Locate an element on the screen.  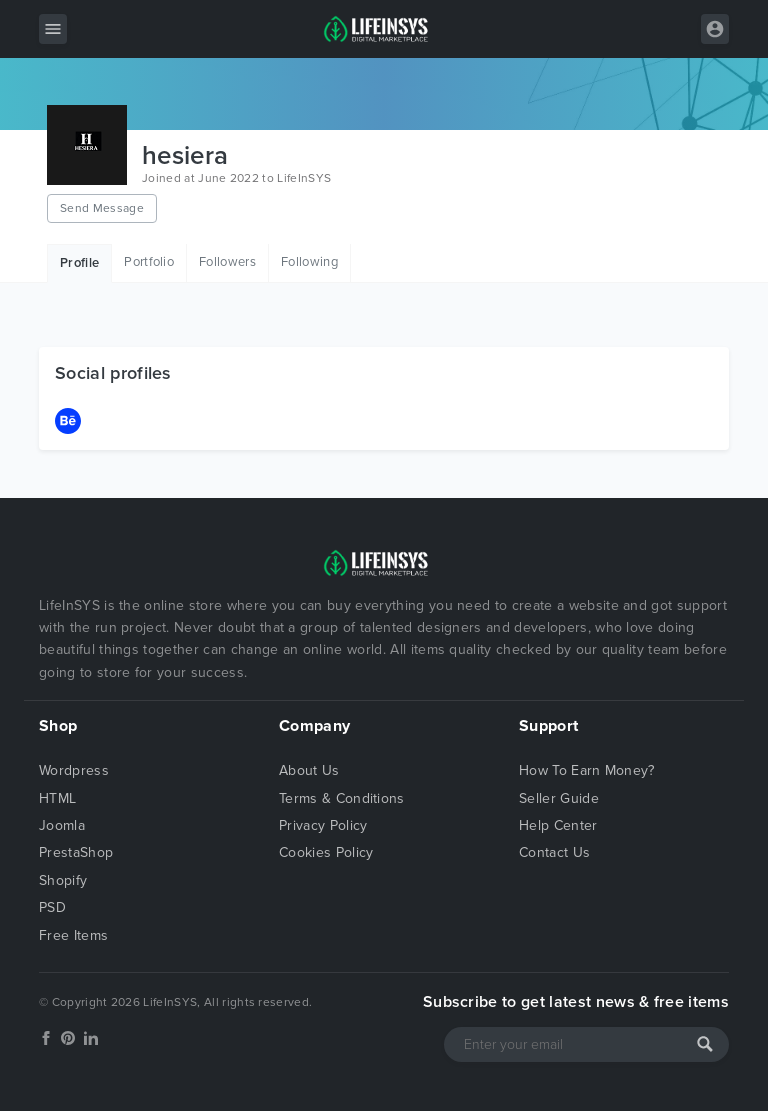
Contact Us is located at coordinates (554, 852).